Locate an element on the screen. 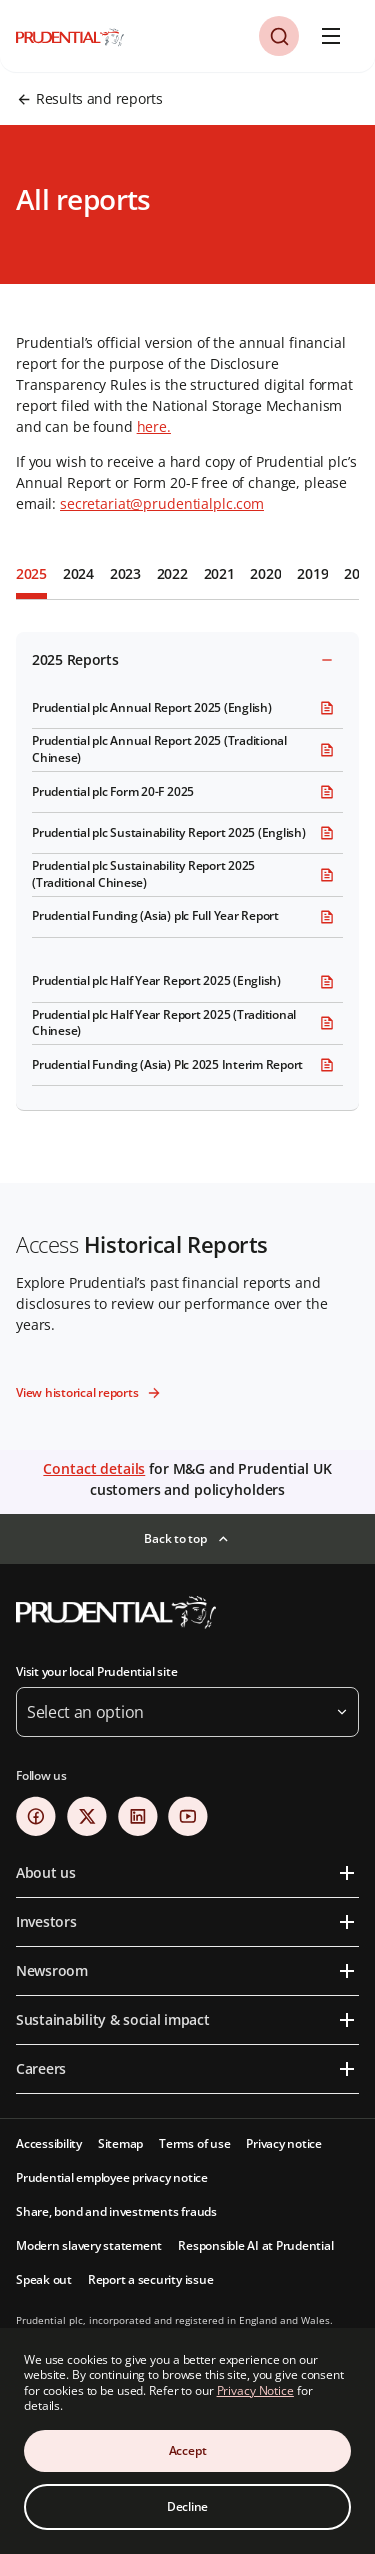  2022 [tab] is located at coordinates (172, 573).